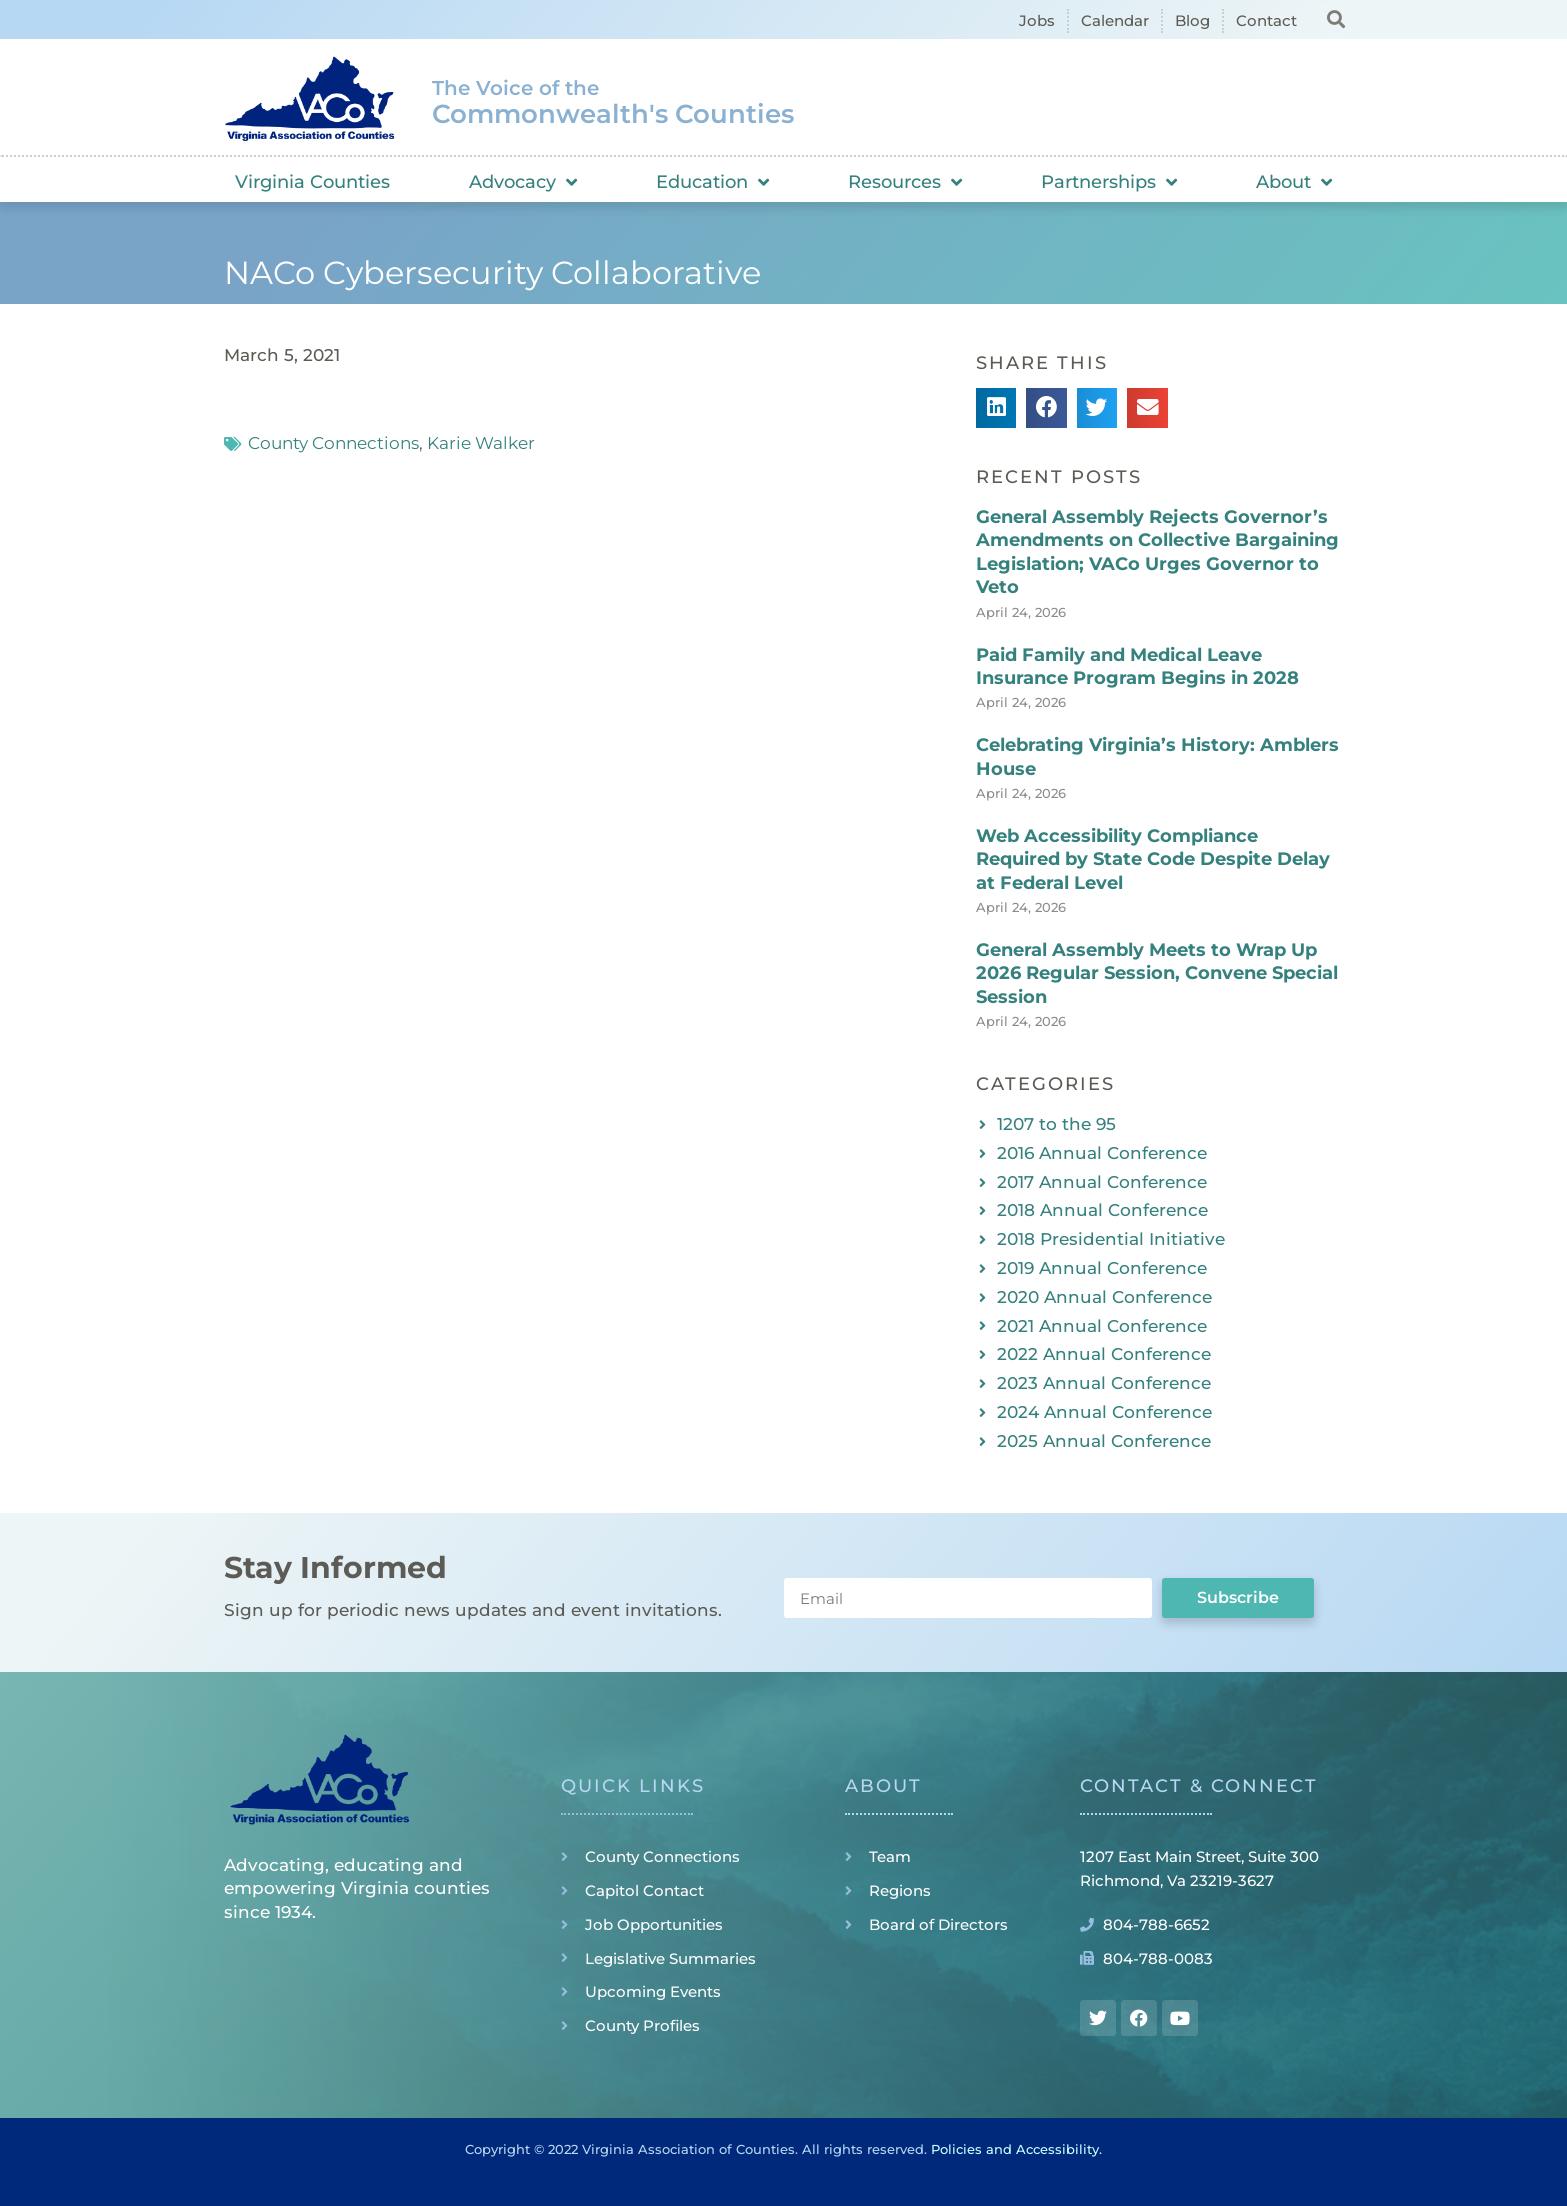 The width and height of the screenshot is (1567, 2206). Describe the element at coordinates (1137, 666) in the screenshot. I see `Paid Family and Medical Leave Insurance Program Begins in 2028` at that location.